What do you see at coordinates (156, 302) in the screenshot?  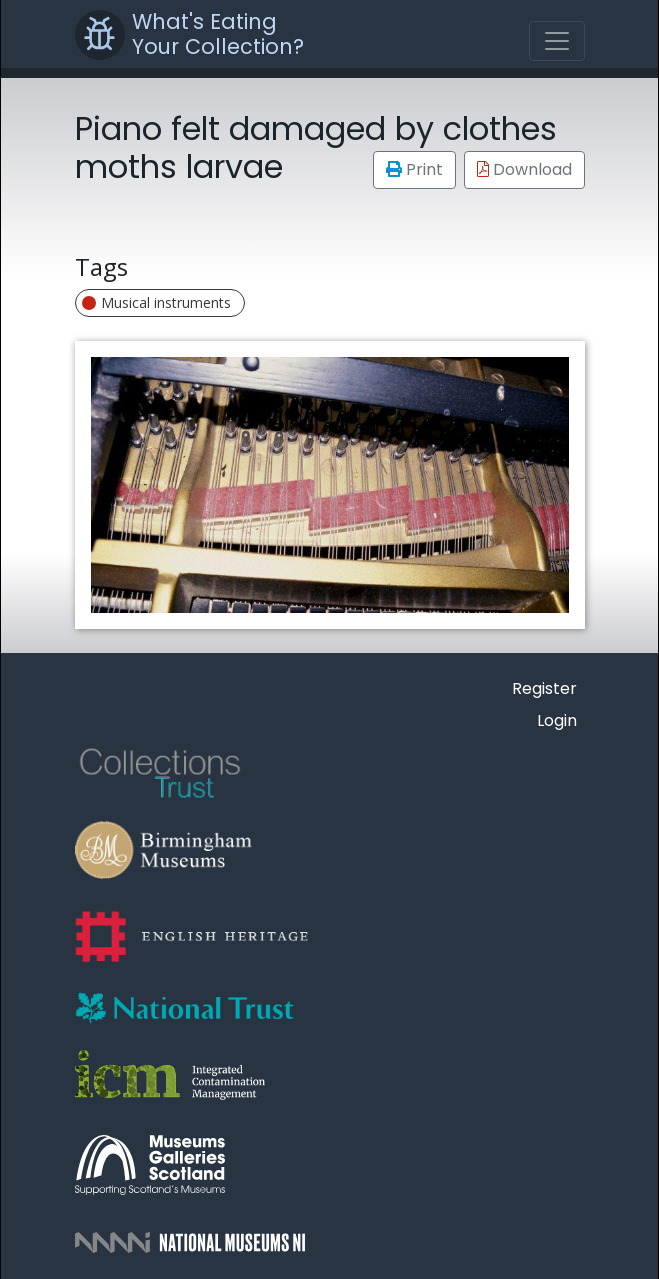 I see `Musical instruments` at bounding box center [156, 302].